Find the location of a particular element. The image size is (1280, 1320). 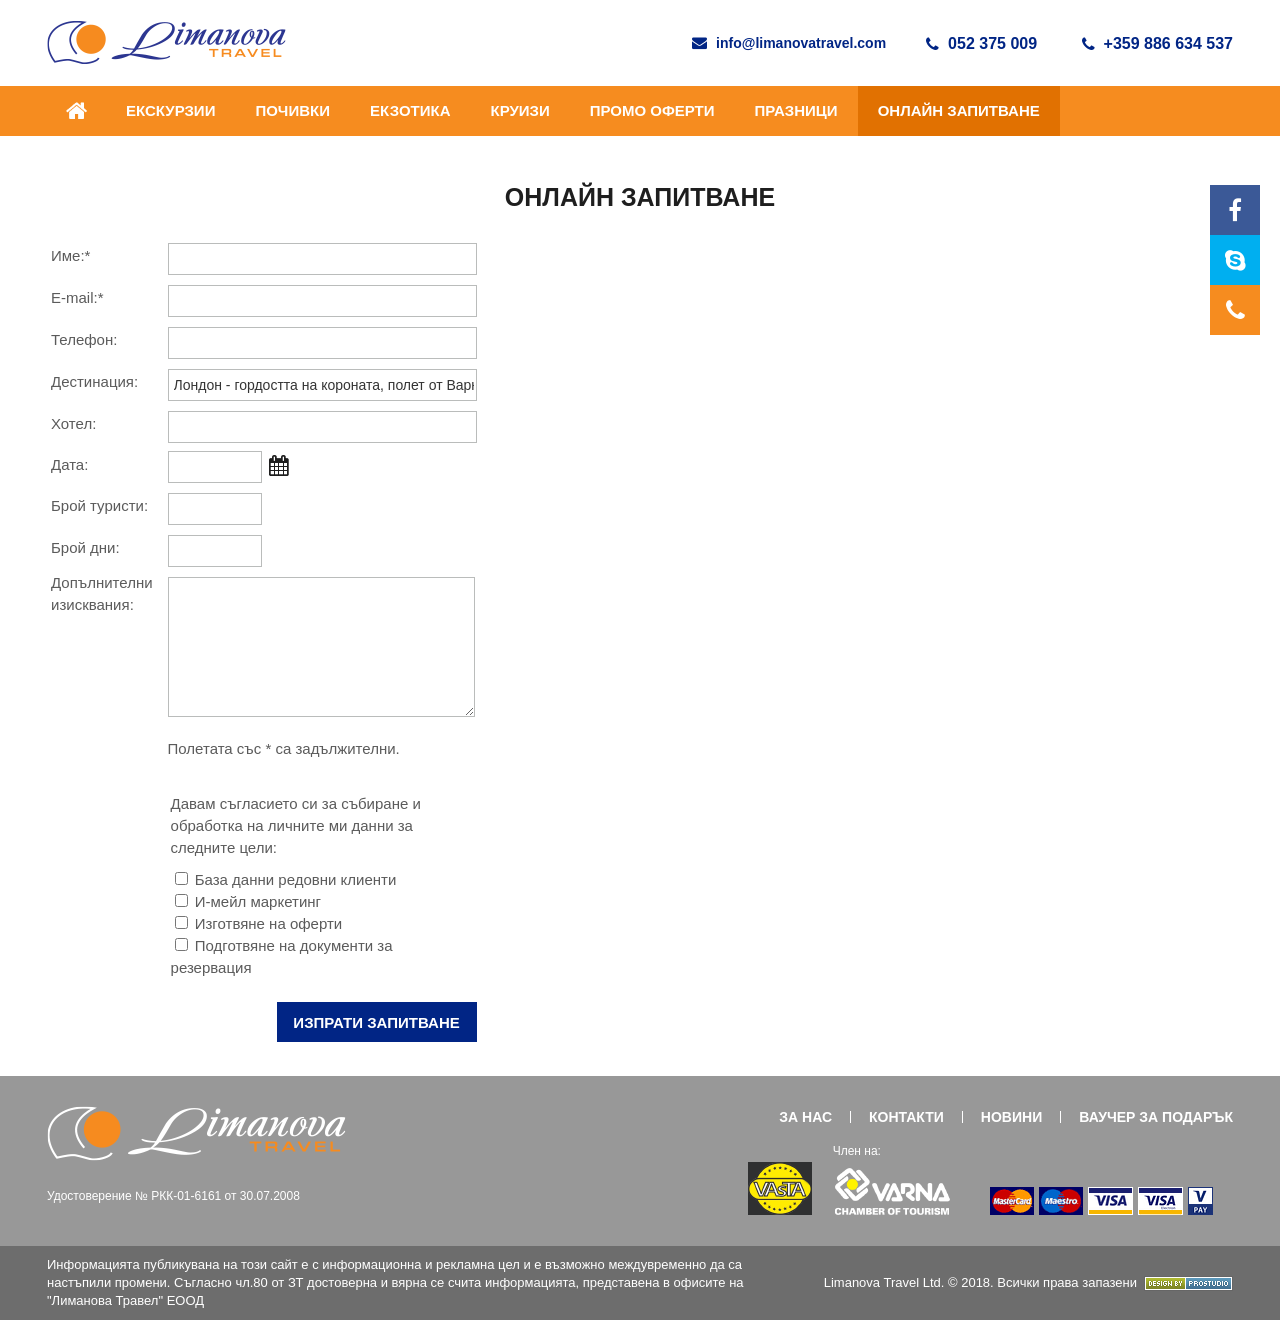

ЕКСКУРЗИИ is located at coordinates (170, 110).